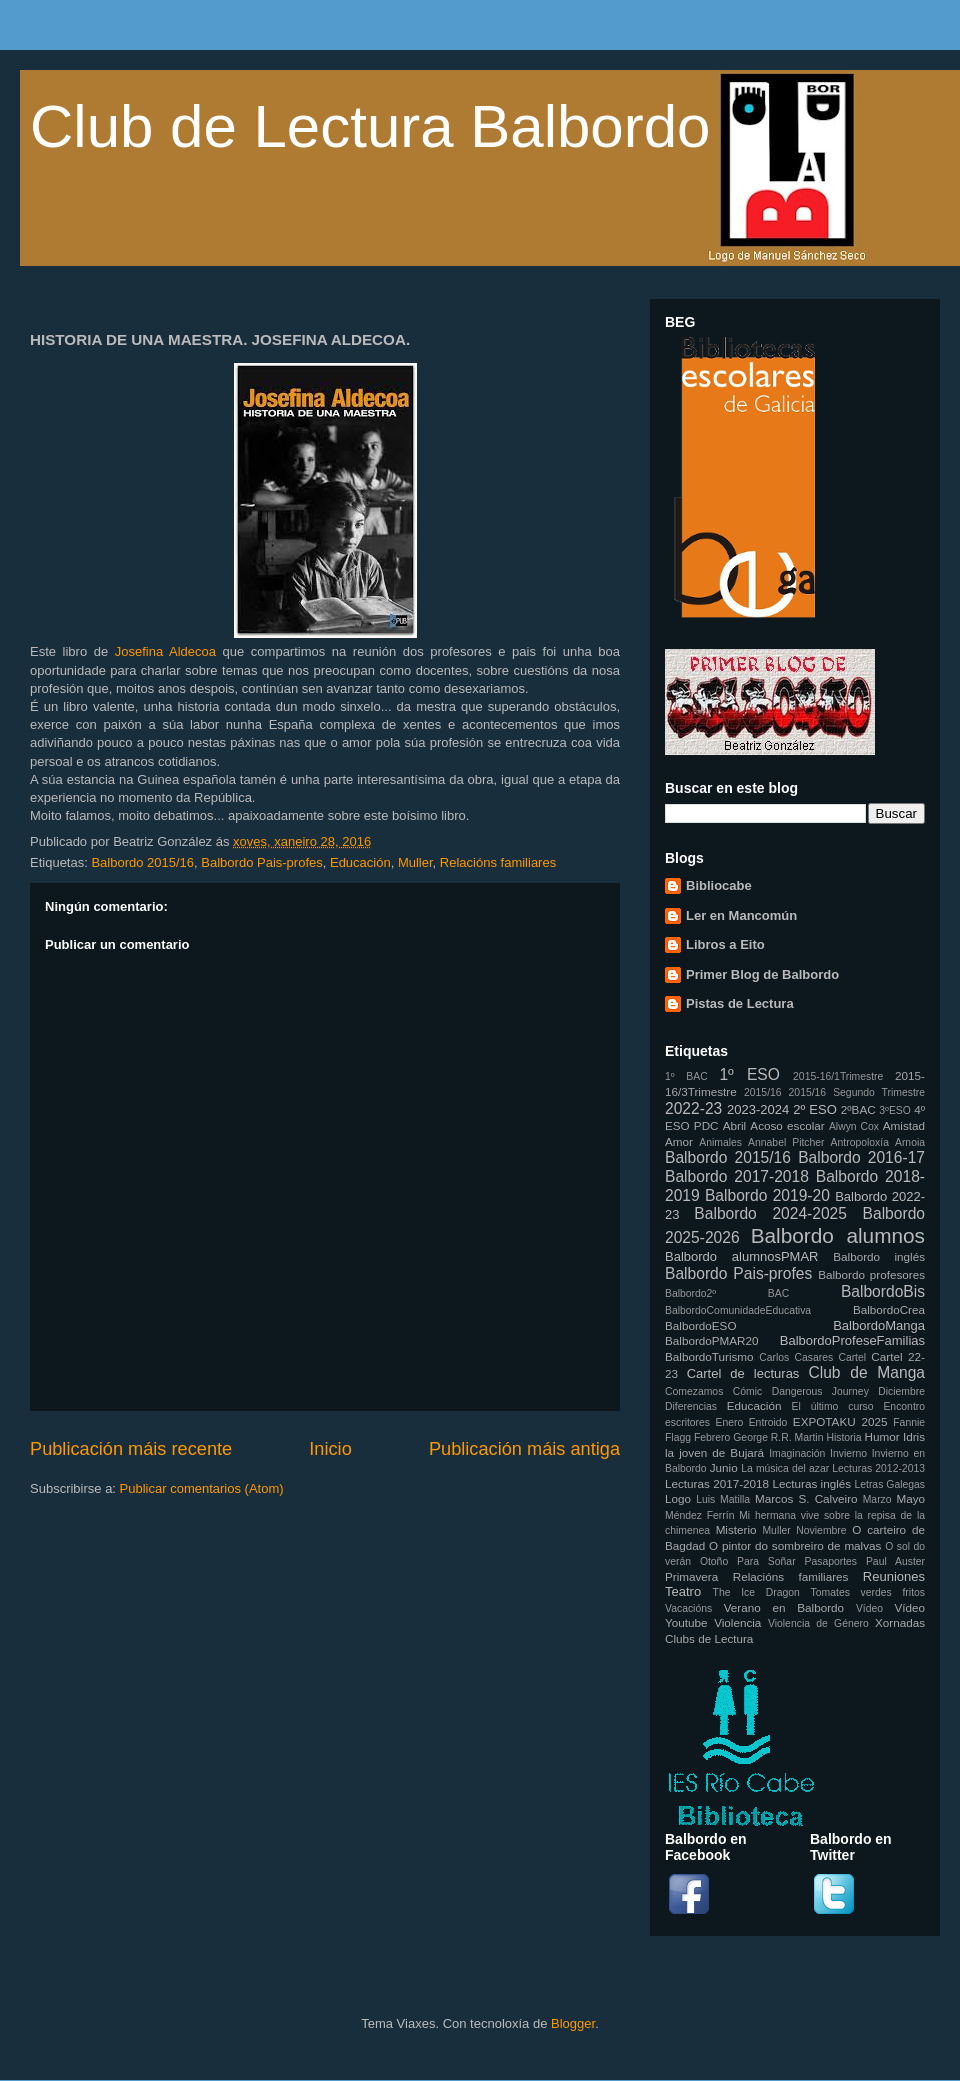  What do you see at coordinates (142, 862) in the screenshot?
I see `Balbordo 2015/16` at bounding box center [142, 862].